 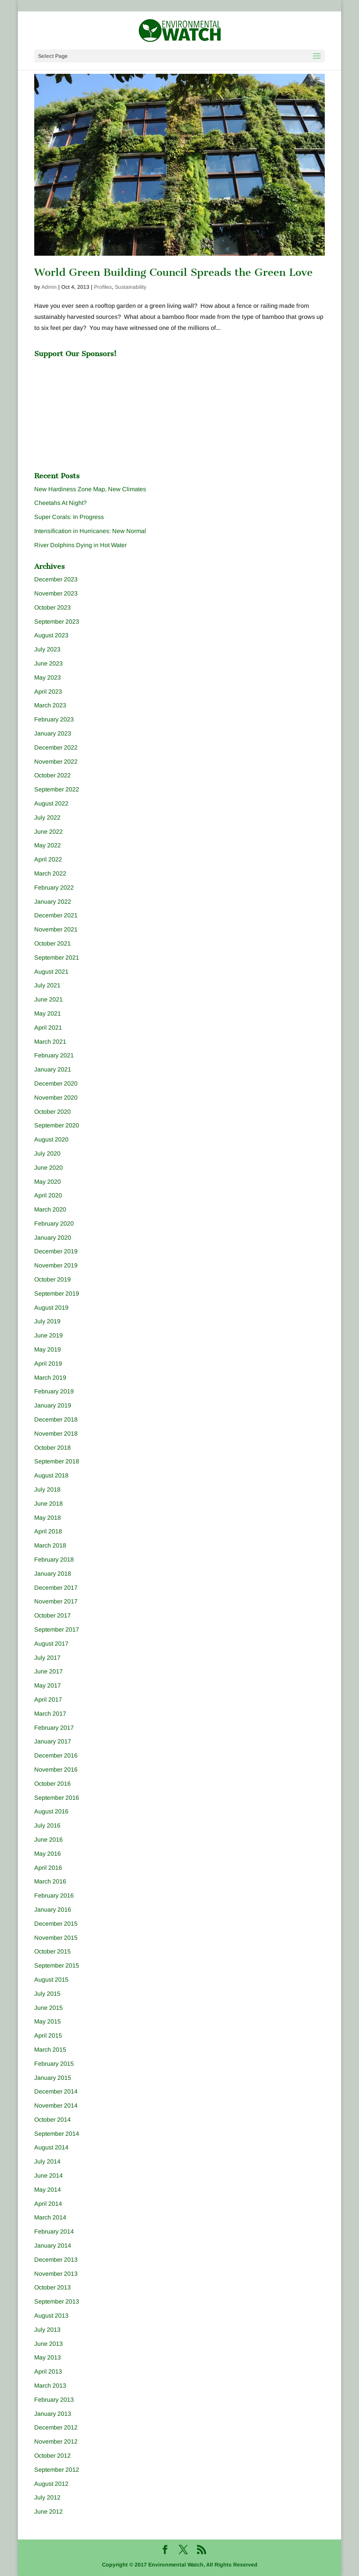 What do you see at coordinates (50, 1041) in the screenshot?
I see `March 2021` at bounding box center [50, 1041].